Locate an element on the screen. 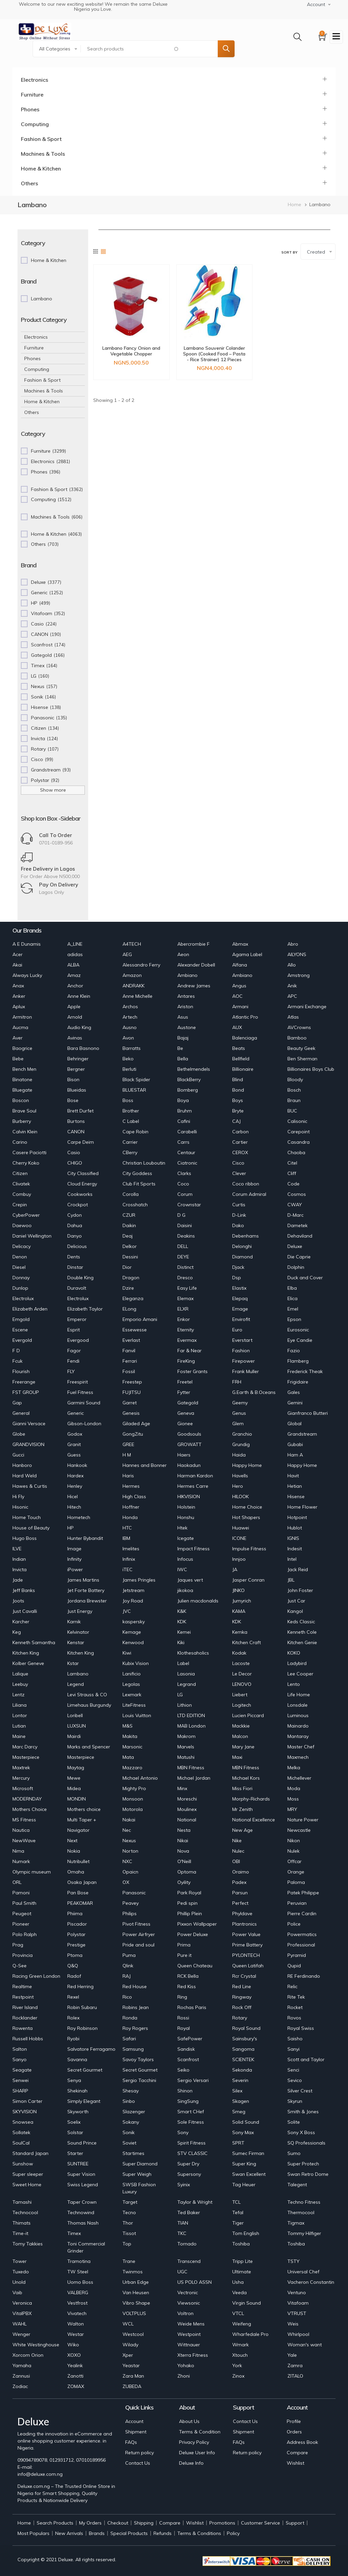 The height and width of the screenshot is (2576, 348). Sinbo is located at coordinates (129, 2101).